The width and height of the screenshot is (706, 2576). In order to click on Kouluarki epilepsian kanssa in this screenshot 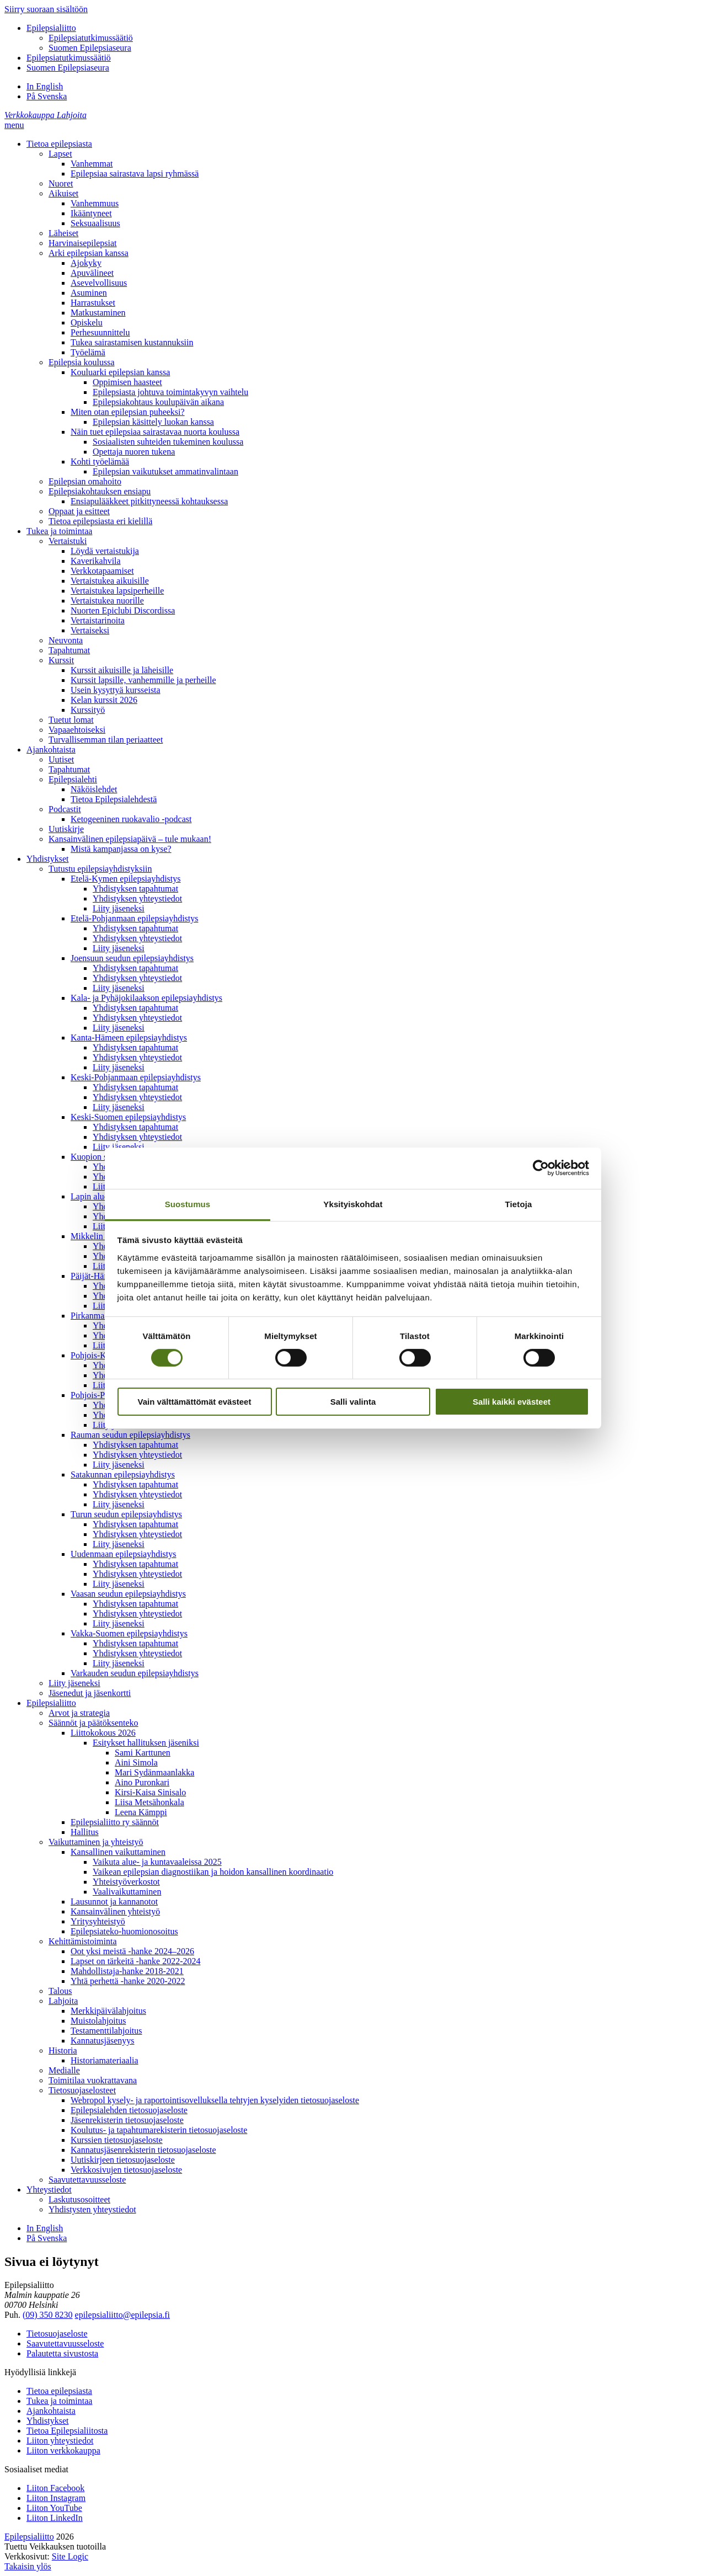, I will do `click(120, 372)`.